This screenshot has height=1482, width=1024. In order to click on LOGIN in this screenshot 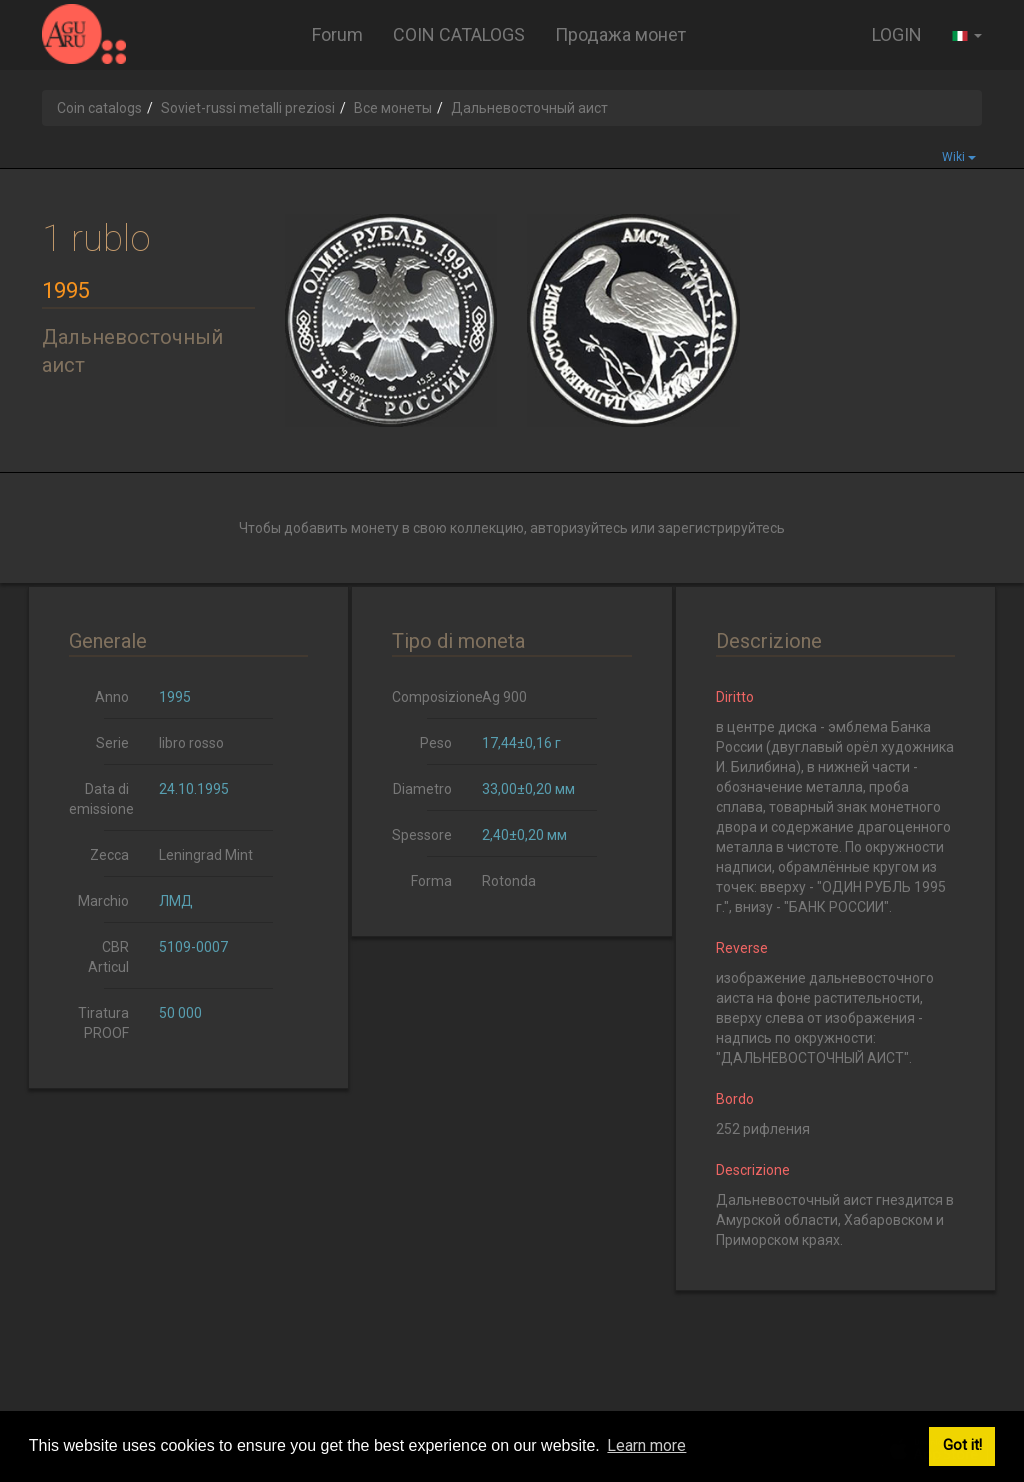, I will do `click(897, 34)`.